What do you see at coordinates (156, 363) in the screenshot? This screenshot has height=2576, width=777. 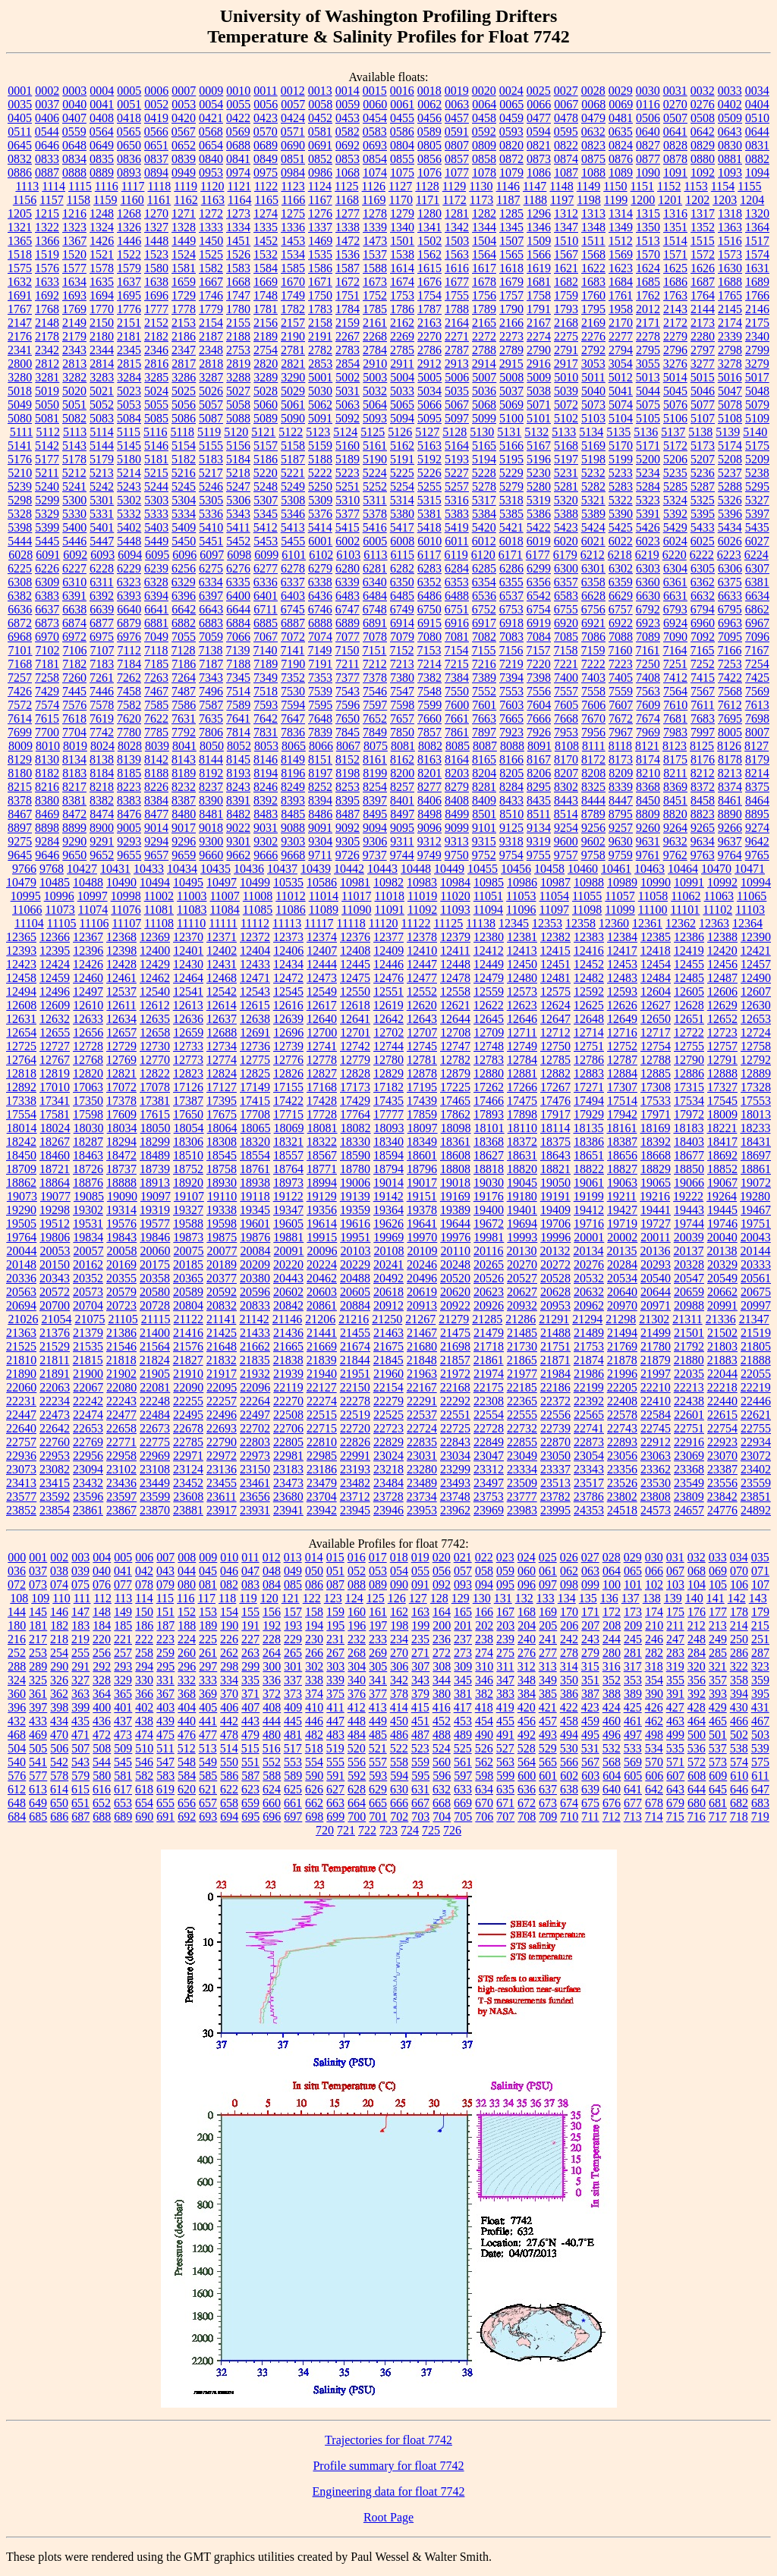 I see `2816` at bounding box center [156, 363].